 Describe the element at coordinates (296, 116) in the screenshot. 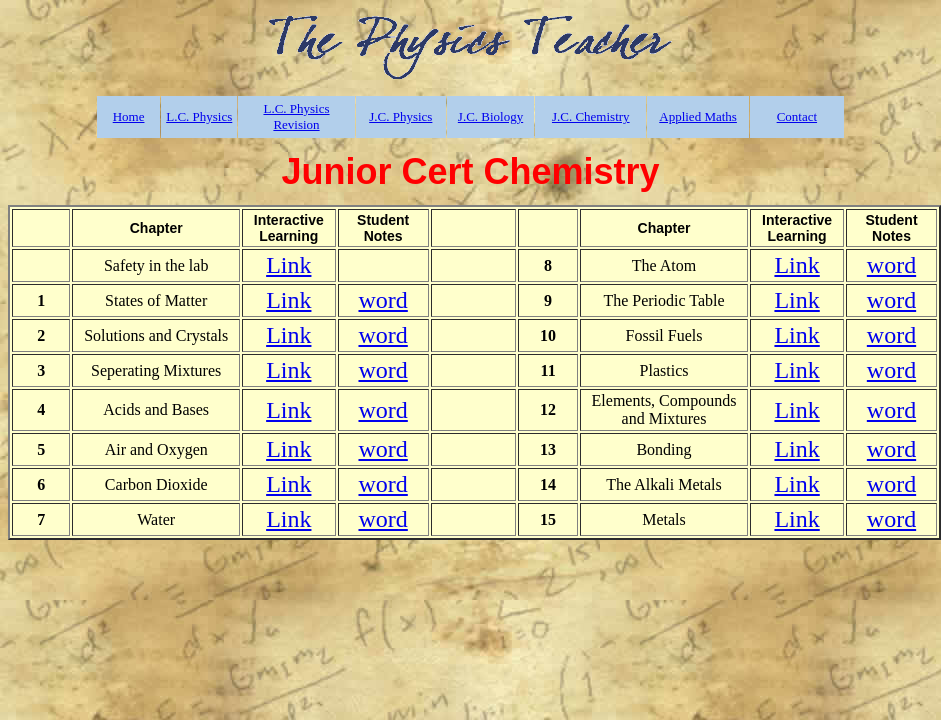

I see `L.C. Physics Revision` at that location.